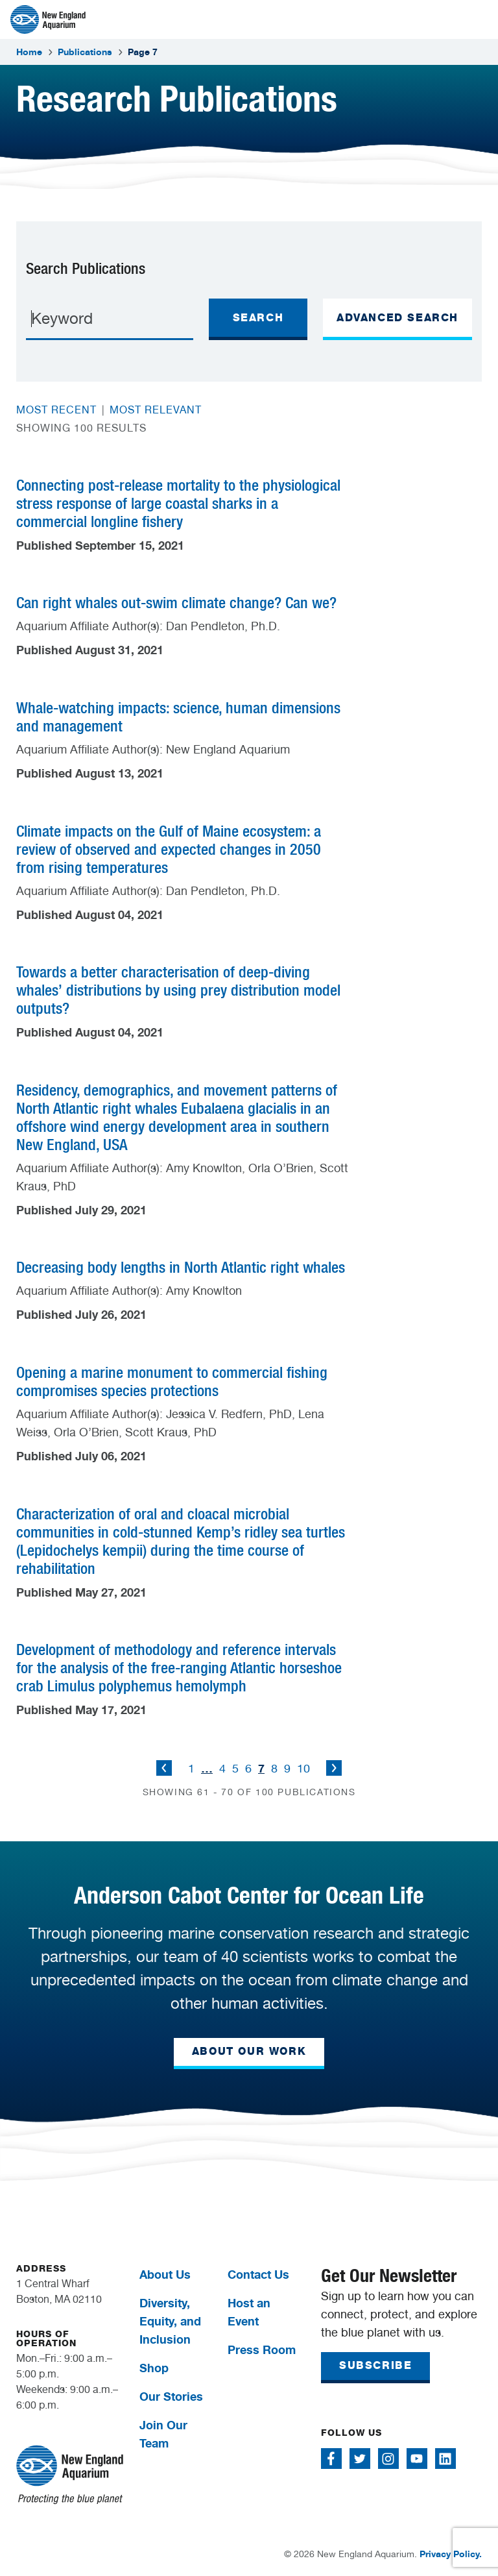 This screenshot has height=2576, width=498. Describe the element at coordinates (375, 2365) in the screenshot. I see `SUBSCRIBE [button]` at that location.